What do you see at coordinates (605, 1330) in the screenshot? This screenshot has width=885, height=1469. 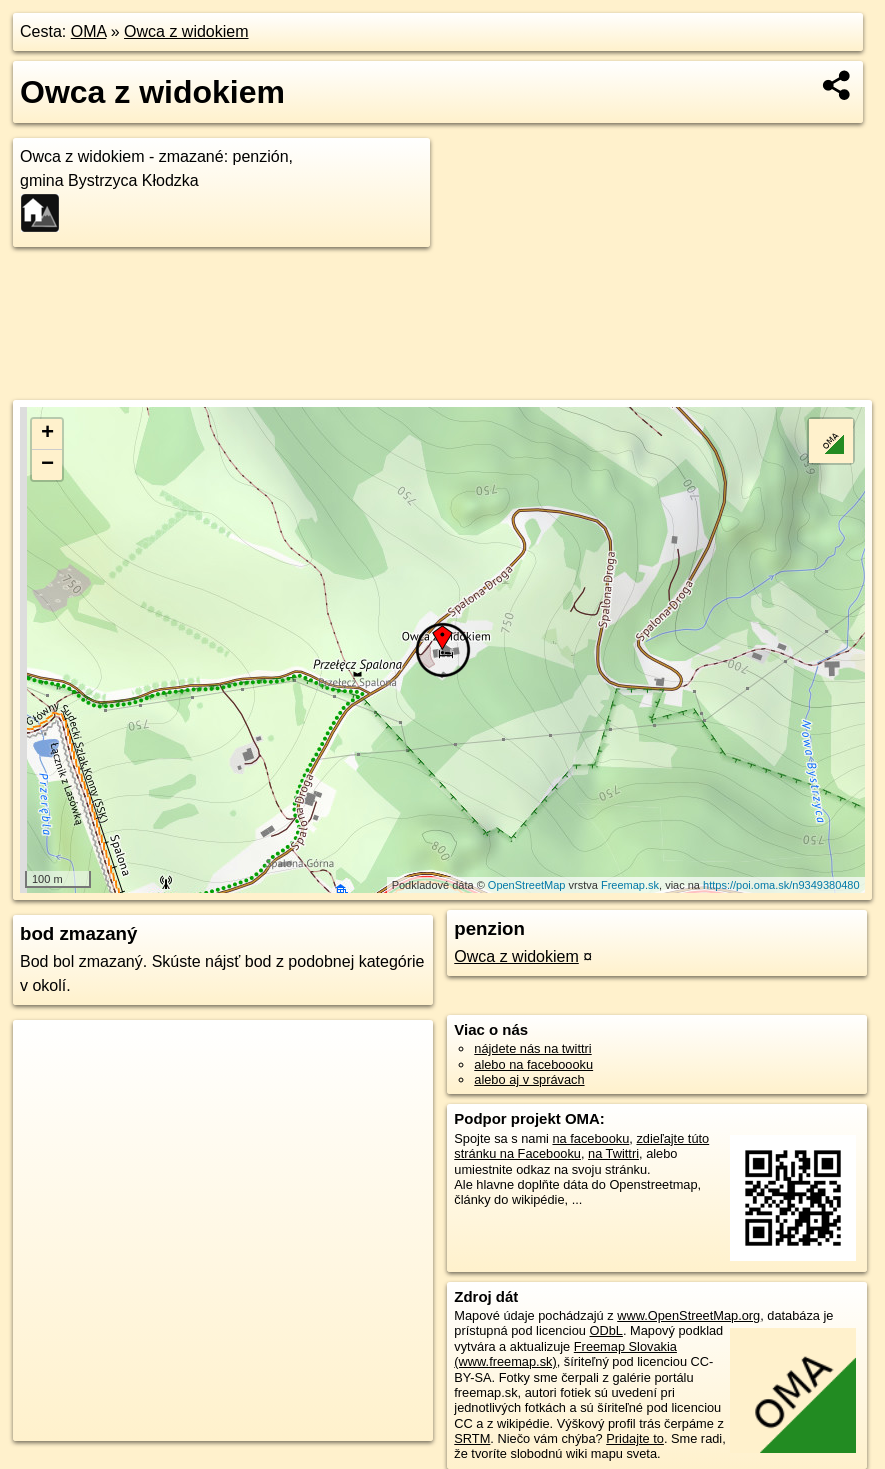 I see `ODbL` at bounding box center [605, 1330].